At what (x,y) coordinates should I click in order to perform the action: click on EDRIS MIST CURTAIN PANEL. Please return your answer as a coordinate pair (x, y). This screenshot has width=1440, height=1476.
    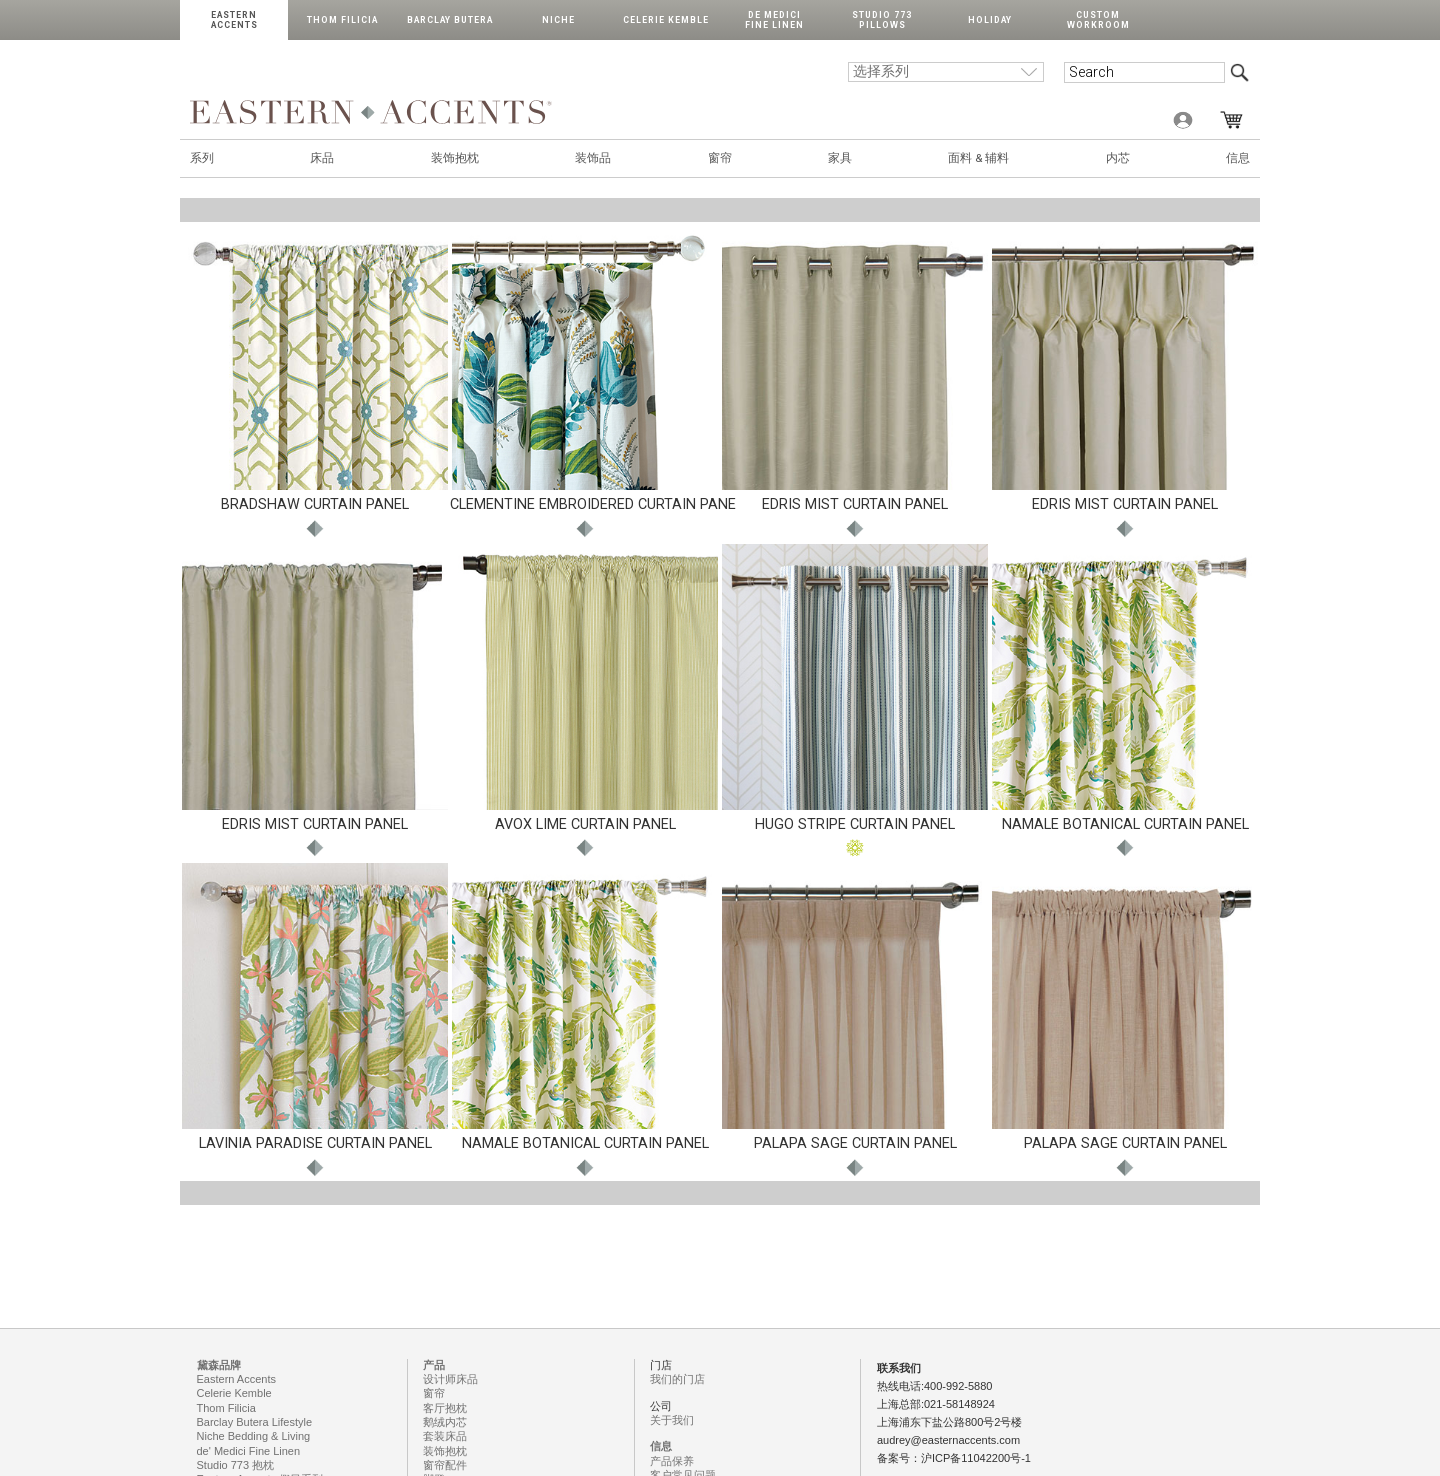
    Looking at the image, I should click on (855, 504).